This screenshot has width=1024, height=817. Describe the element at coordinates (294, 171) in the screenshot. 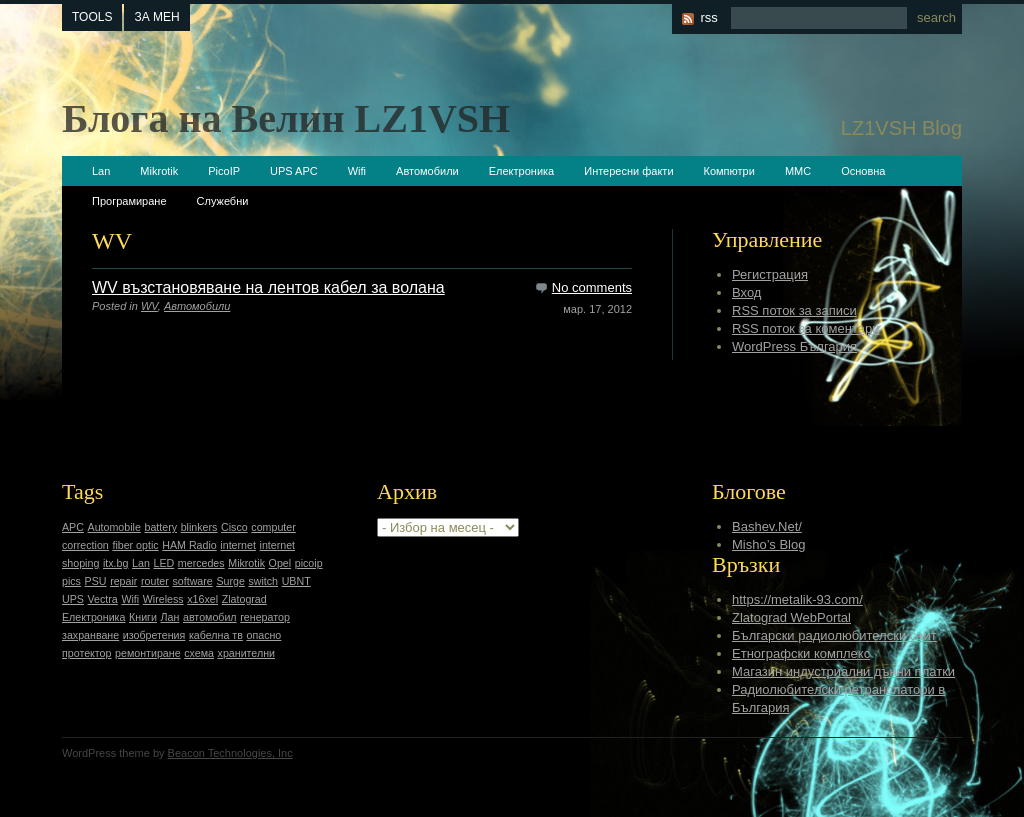

I see `UPS APC` at that location.